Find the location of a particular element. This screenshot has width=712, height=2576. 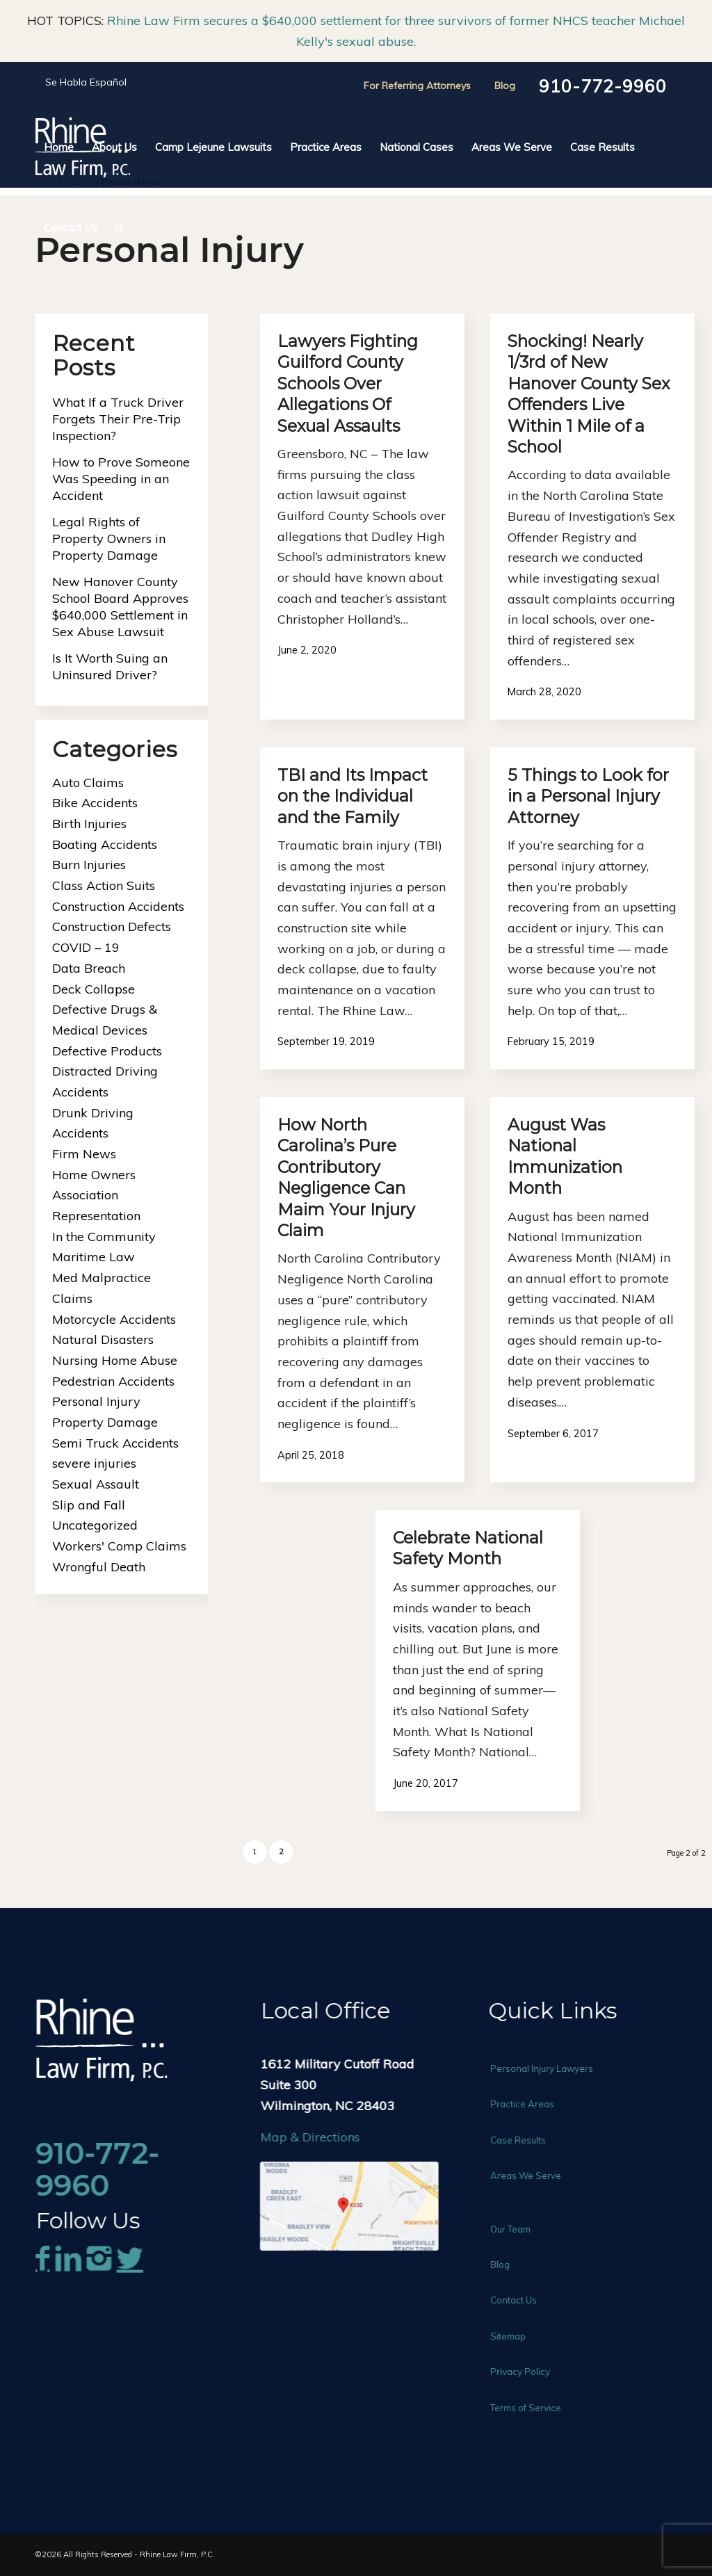

Motorcycle Accidents is located at coordinates (114, 1319).